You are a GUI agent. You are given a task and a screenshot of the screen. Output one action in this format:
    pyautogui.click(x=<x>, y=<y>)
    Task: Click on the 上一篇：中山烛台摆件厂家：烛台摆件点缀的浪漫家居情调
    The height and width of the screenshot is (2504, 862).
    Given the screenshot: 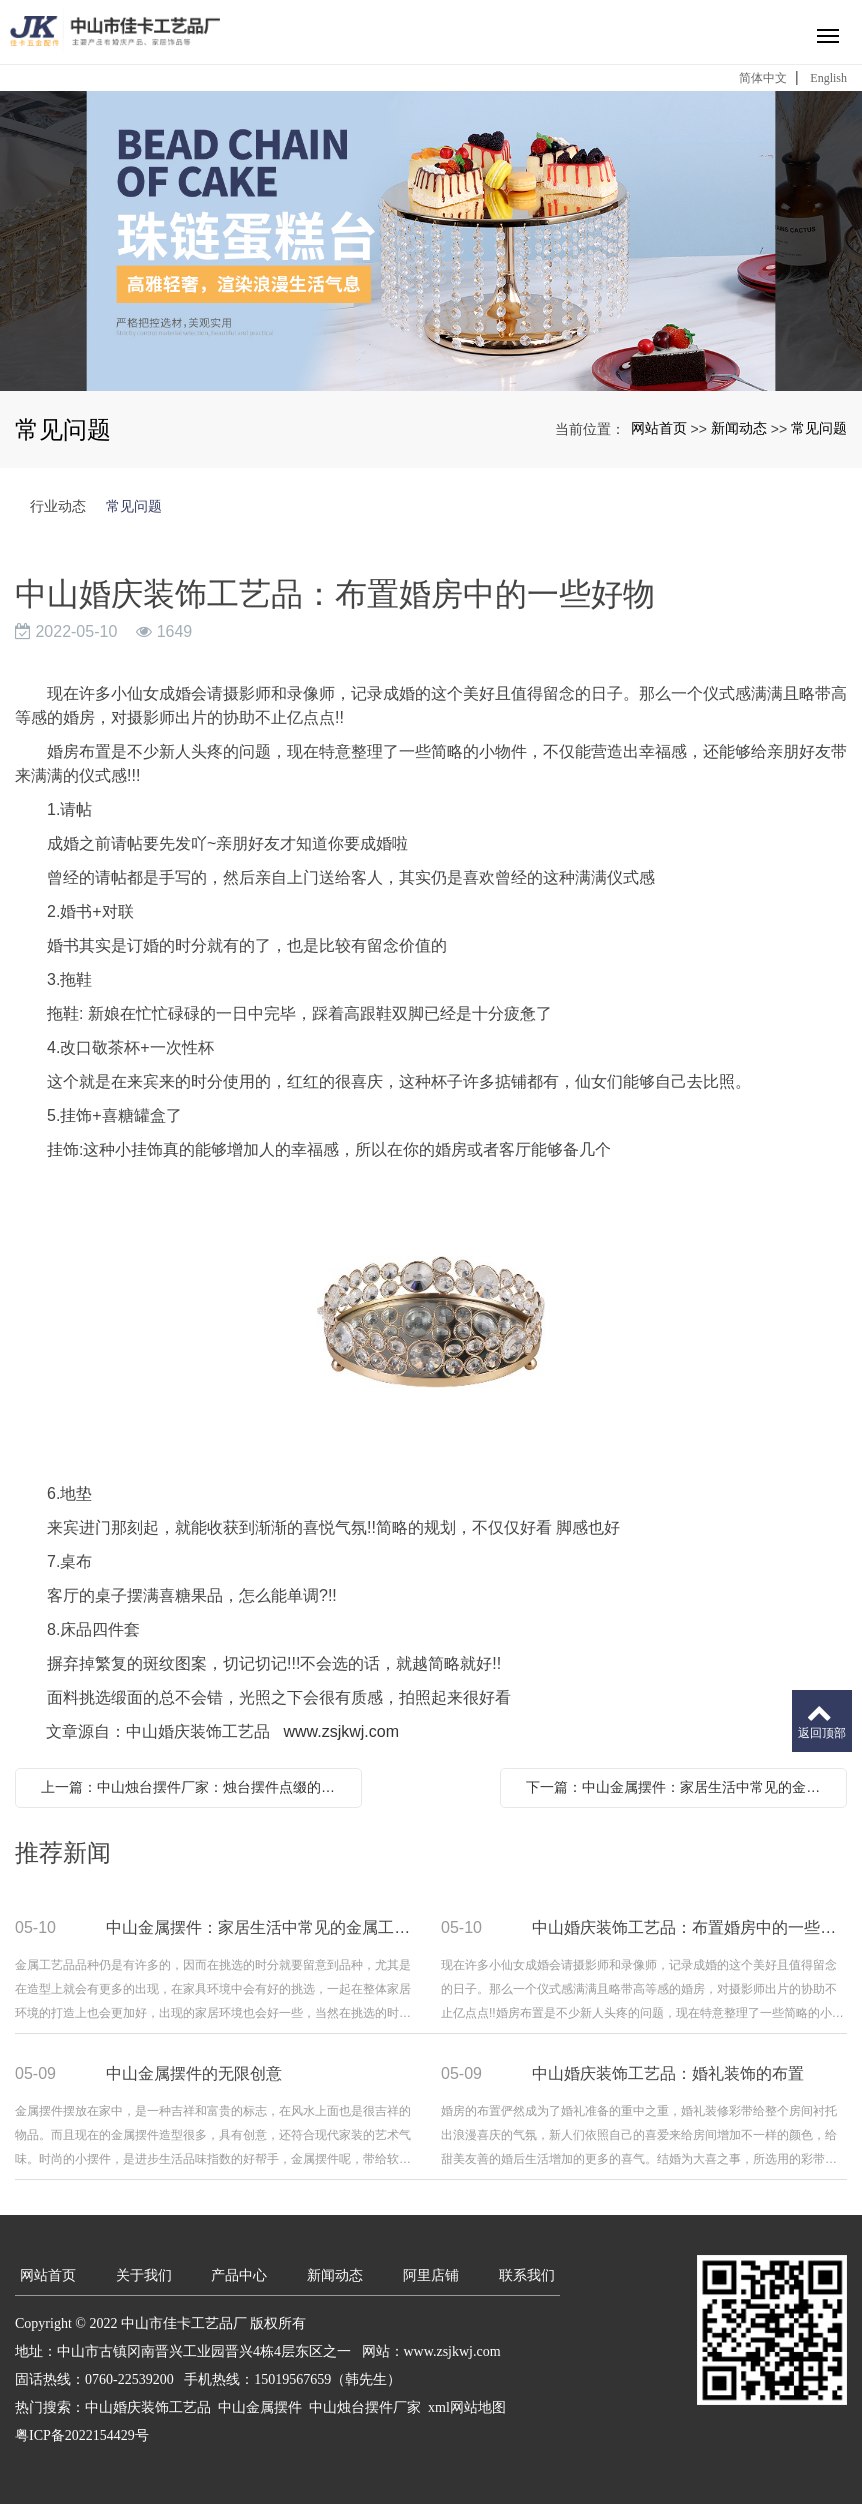 What is the action you would take?
    pyautogui.click(x=193, y=1787)
    